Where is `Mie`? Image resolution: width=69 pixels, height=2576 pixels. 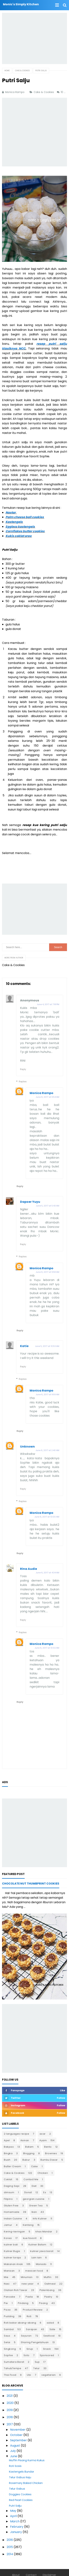
Mie is located at coordinates (6, 2277).